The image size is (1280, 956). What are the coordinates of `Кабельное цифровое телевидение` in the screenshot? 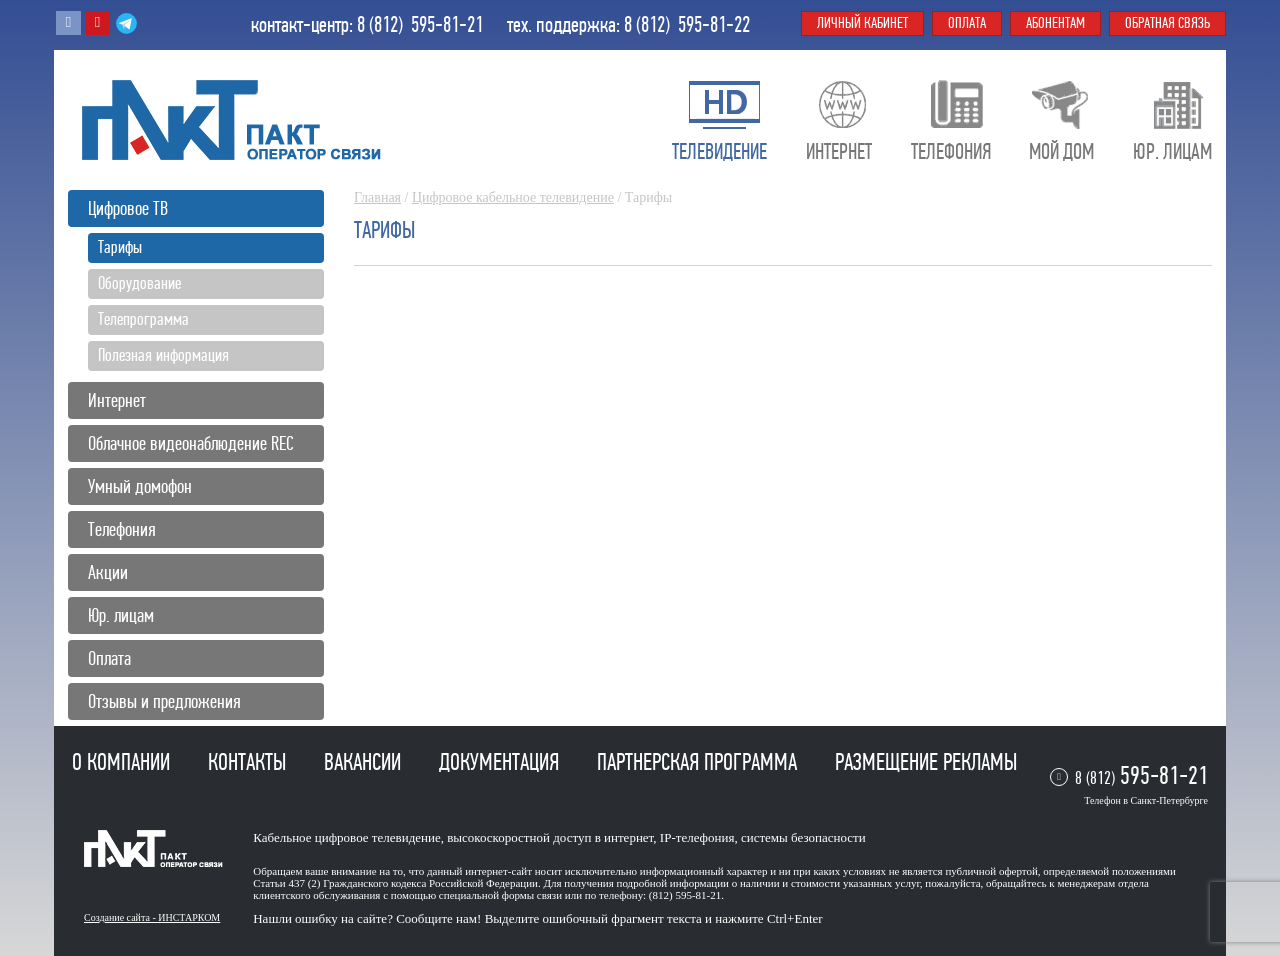 It's located at (346, 837).